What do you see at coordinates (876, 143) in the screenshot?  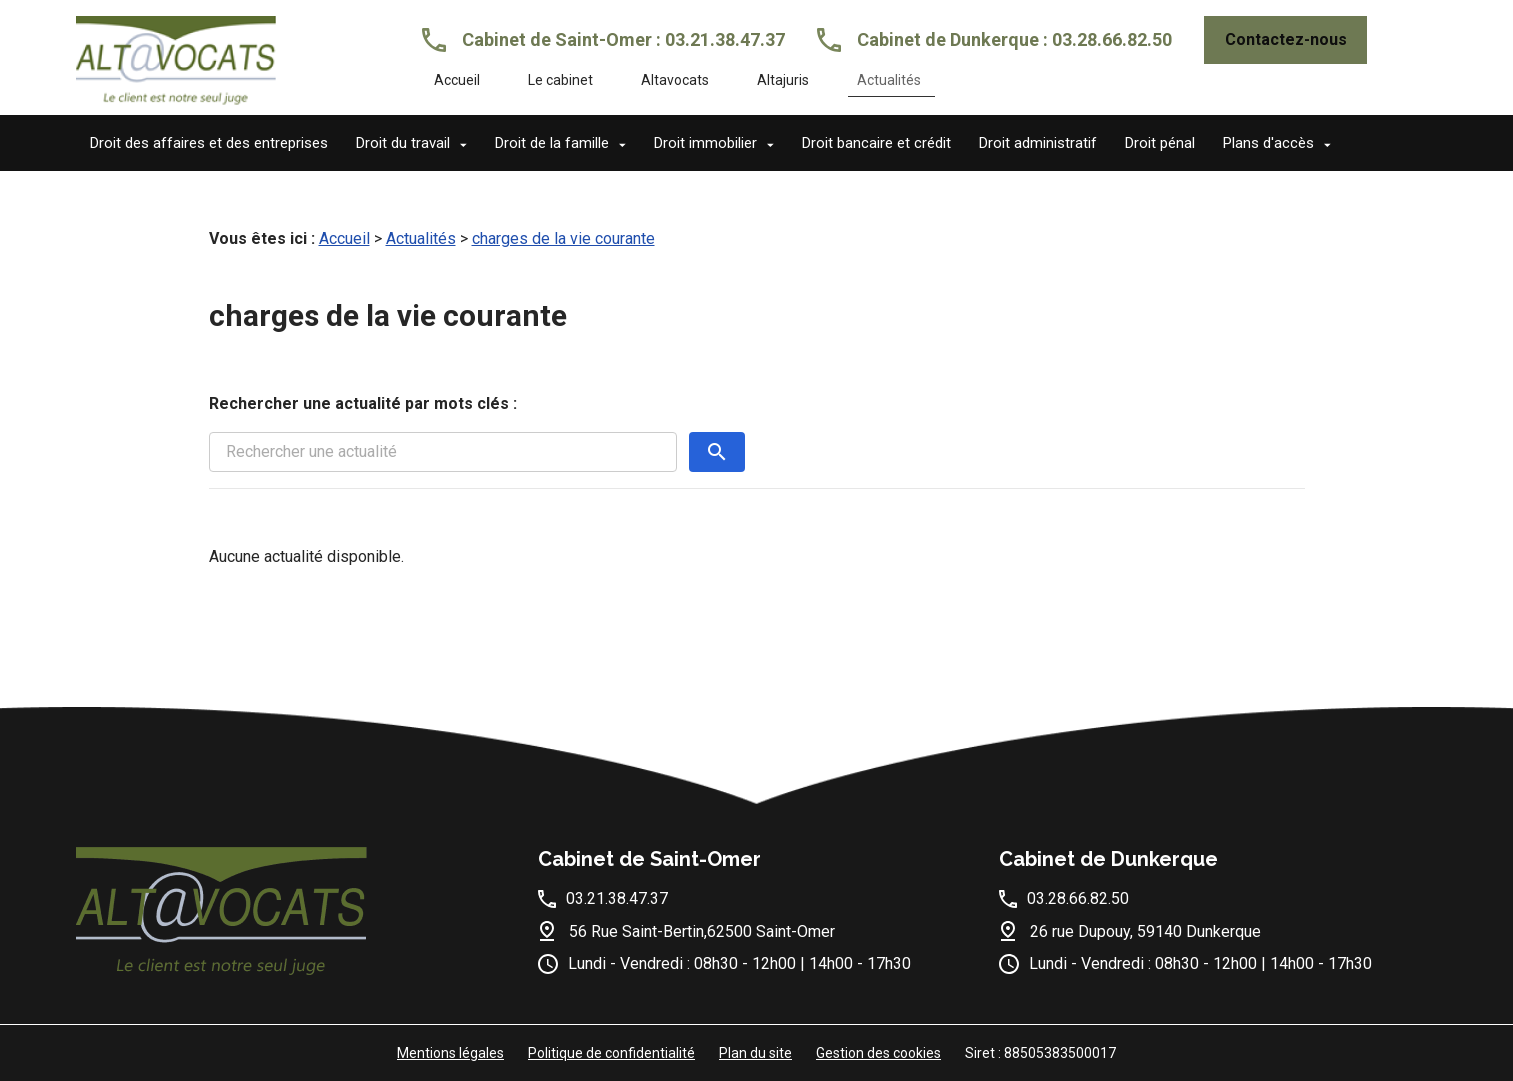 I see `Droit bancaire et crédit` at bounding box center [876, 143].